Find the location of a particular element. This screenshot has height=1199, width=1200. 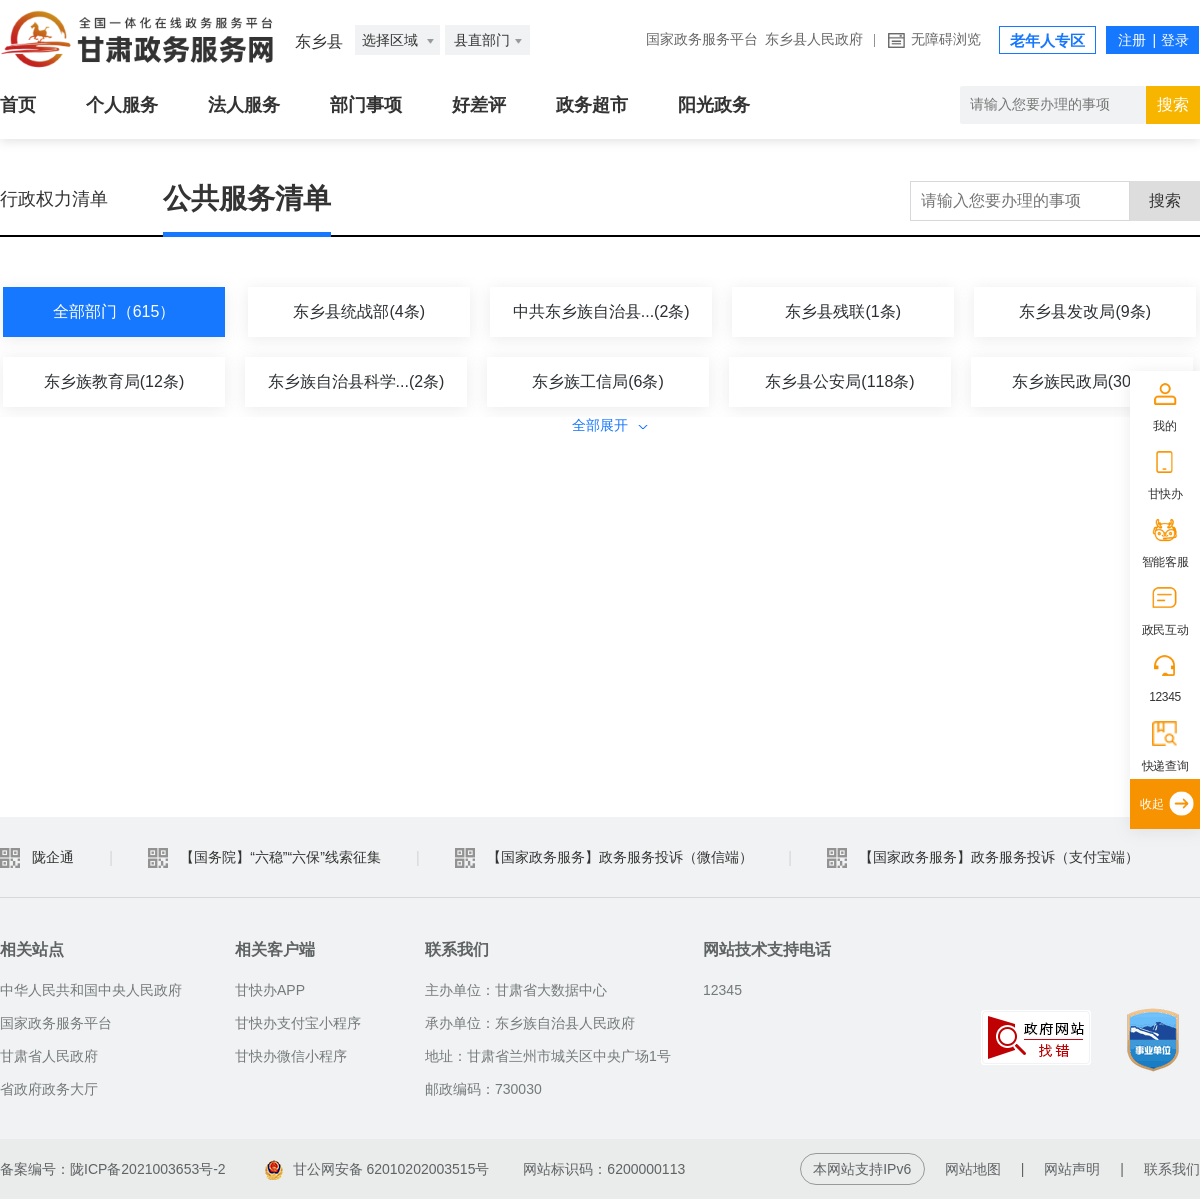

搜索 is located at coordinates (1165, 200).